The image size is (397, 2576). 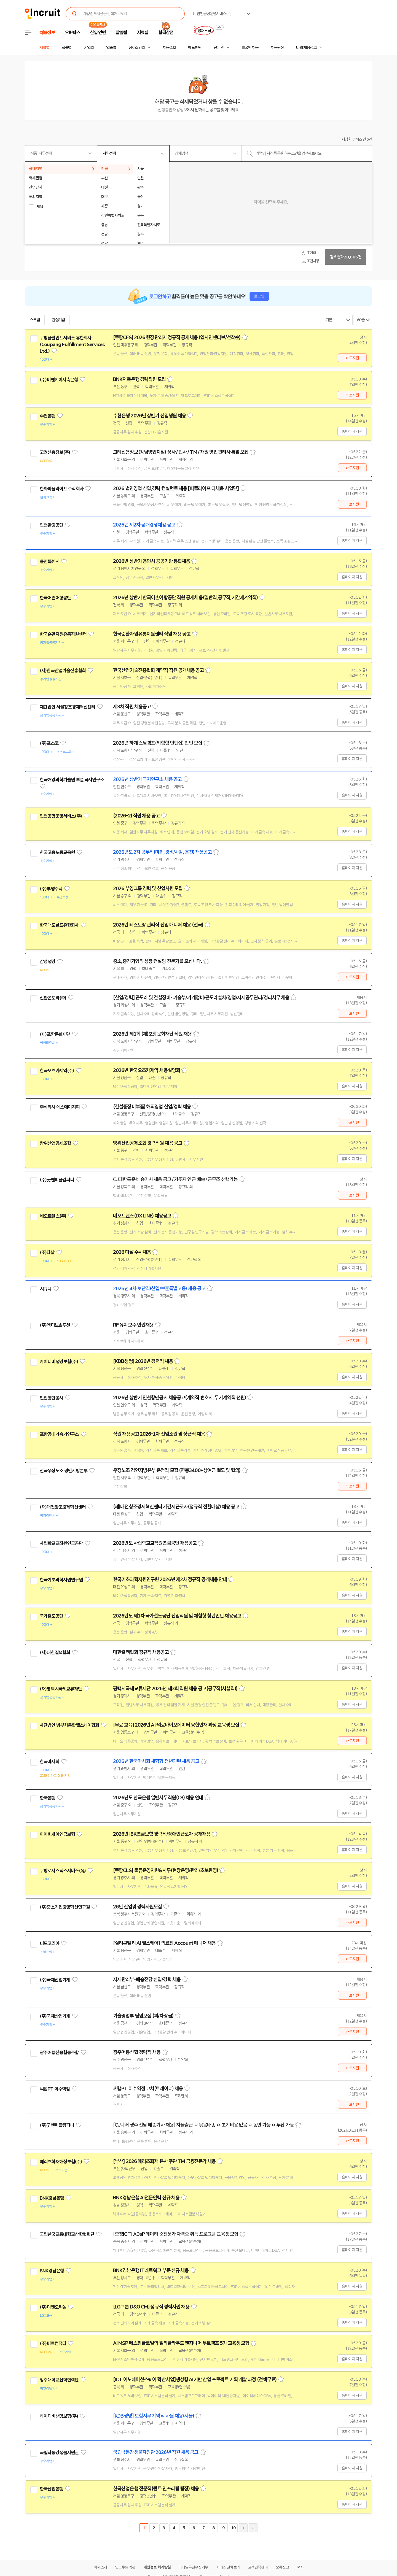 I want to click on (주)비트컴퓨터, so click(x=53, y=2343).